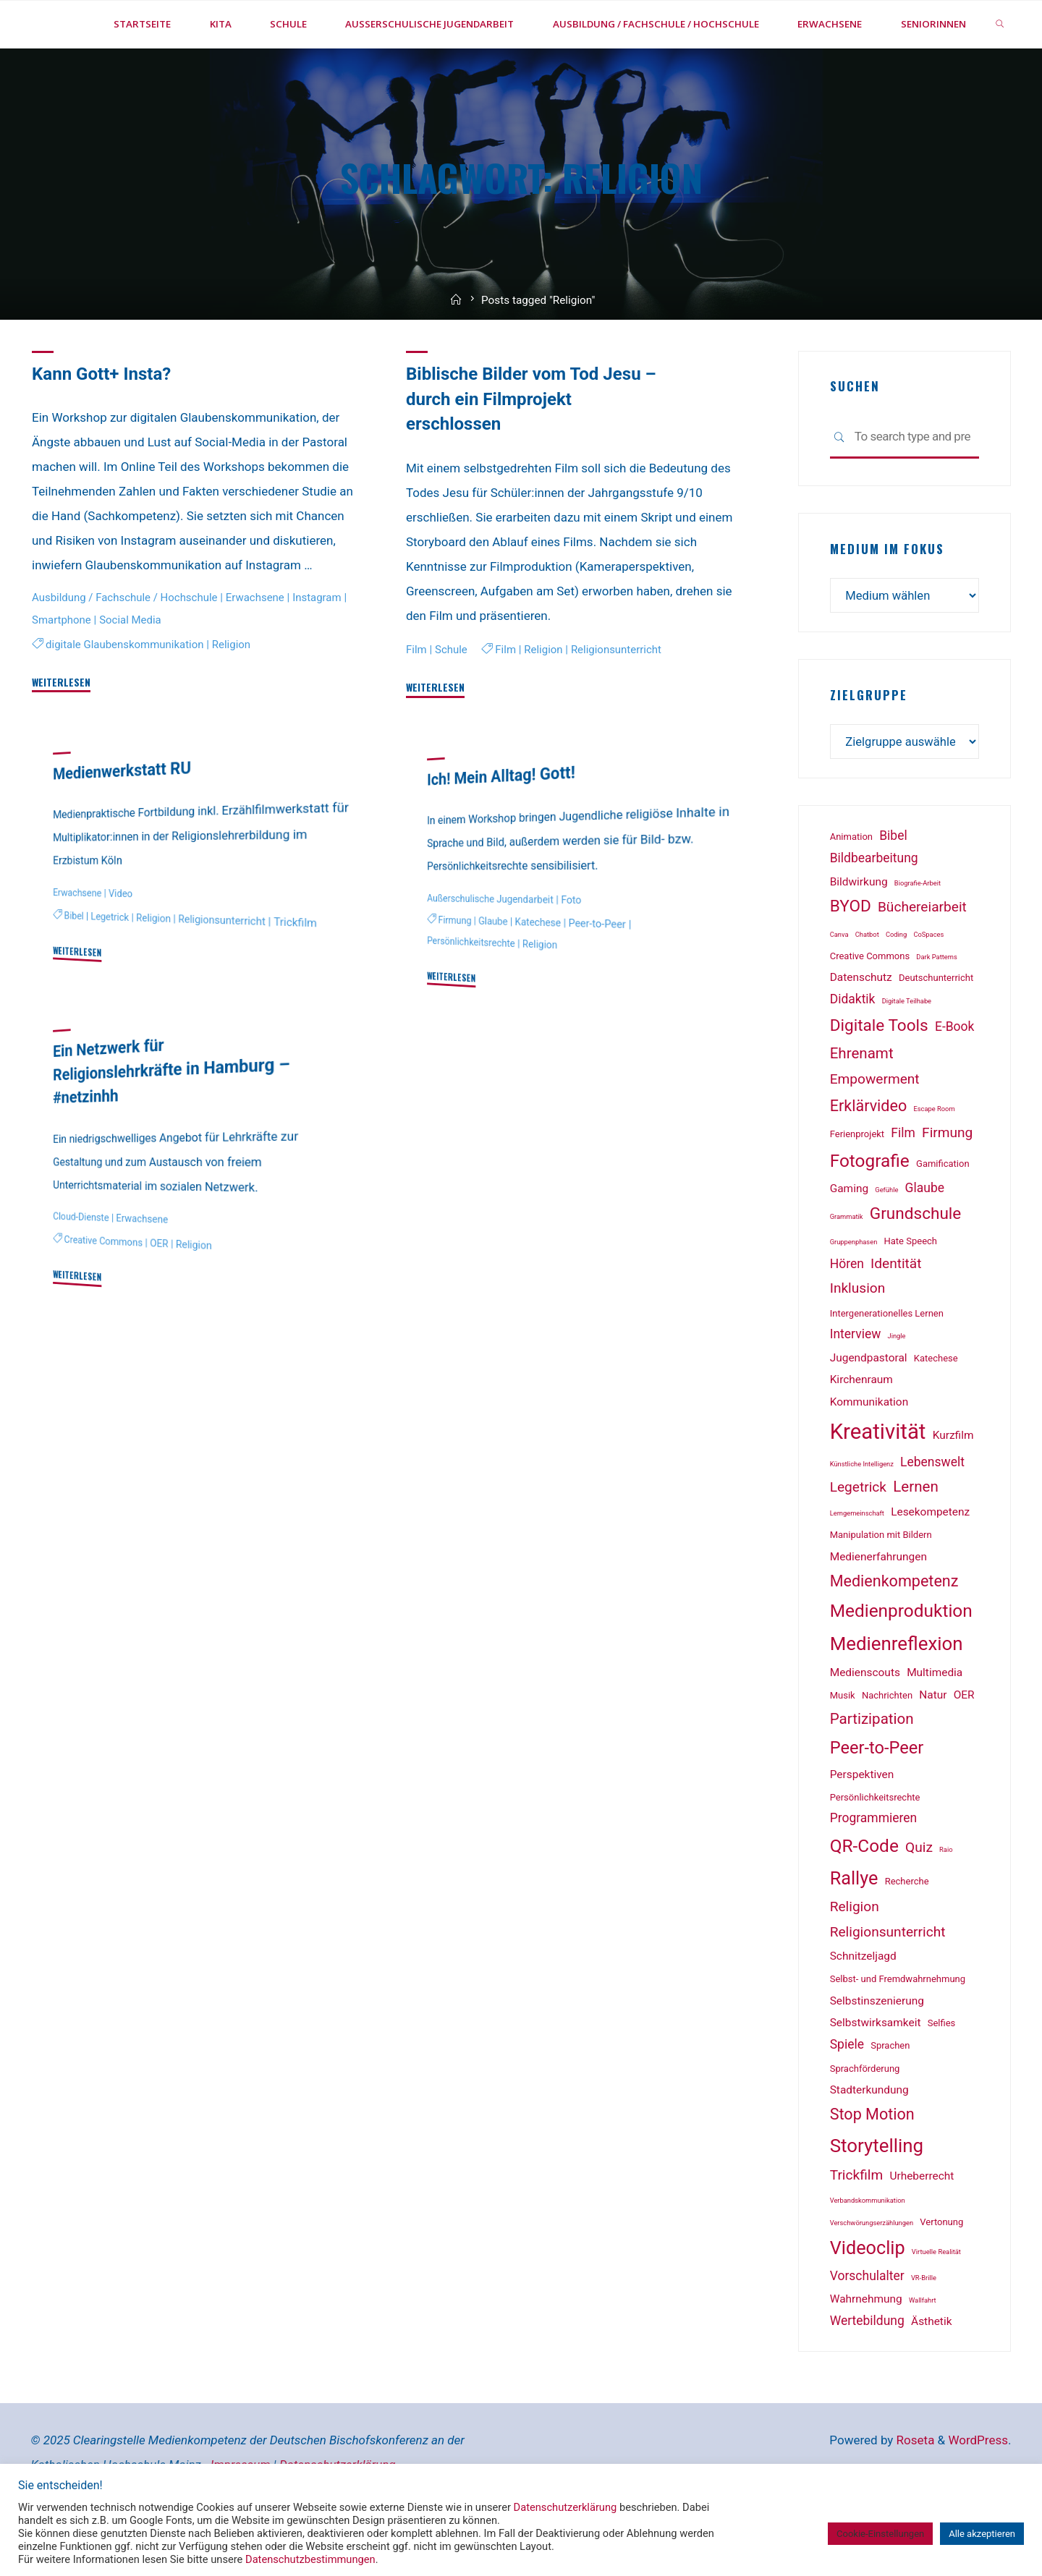 Image resolution: width=1042 pixels, height=2576 pixels. What do you see at coordinates (917, 932) in the screenshot?
I see `Biografie-Arbeit [Biografie-Arbeit (1 Eintrag)]` at bounding box center [917, 932].